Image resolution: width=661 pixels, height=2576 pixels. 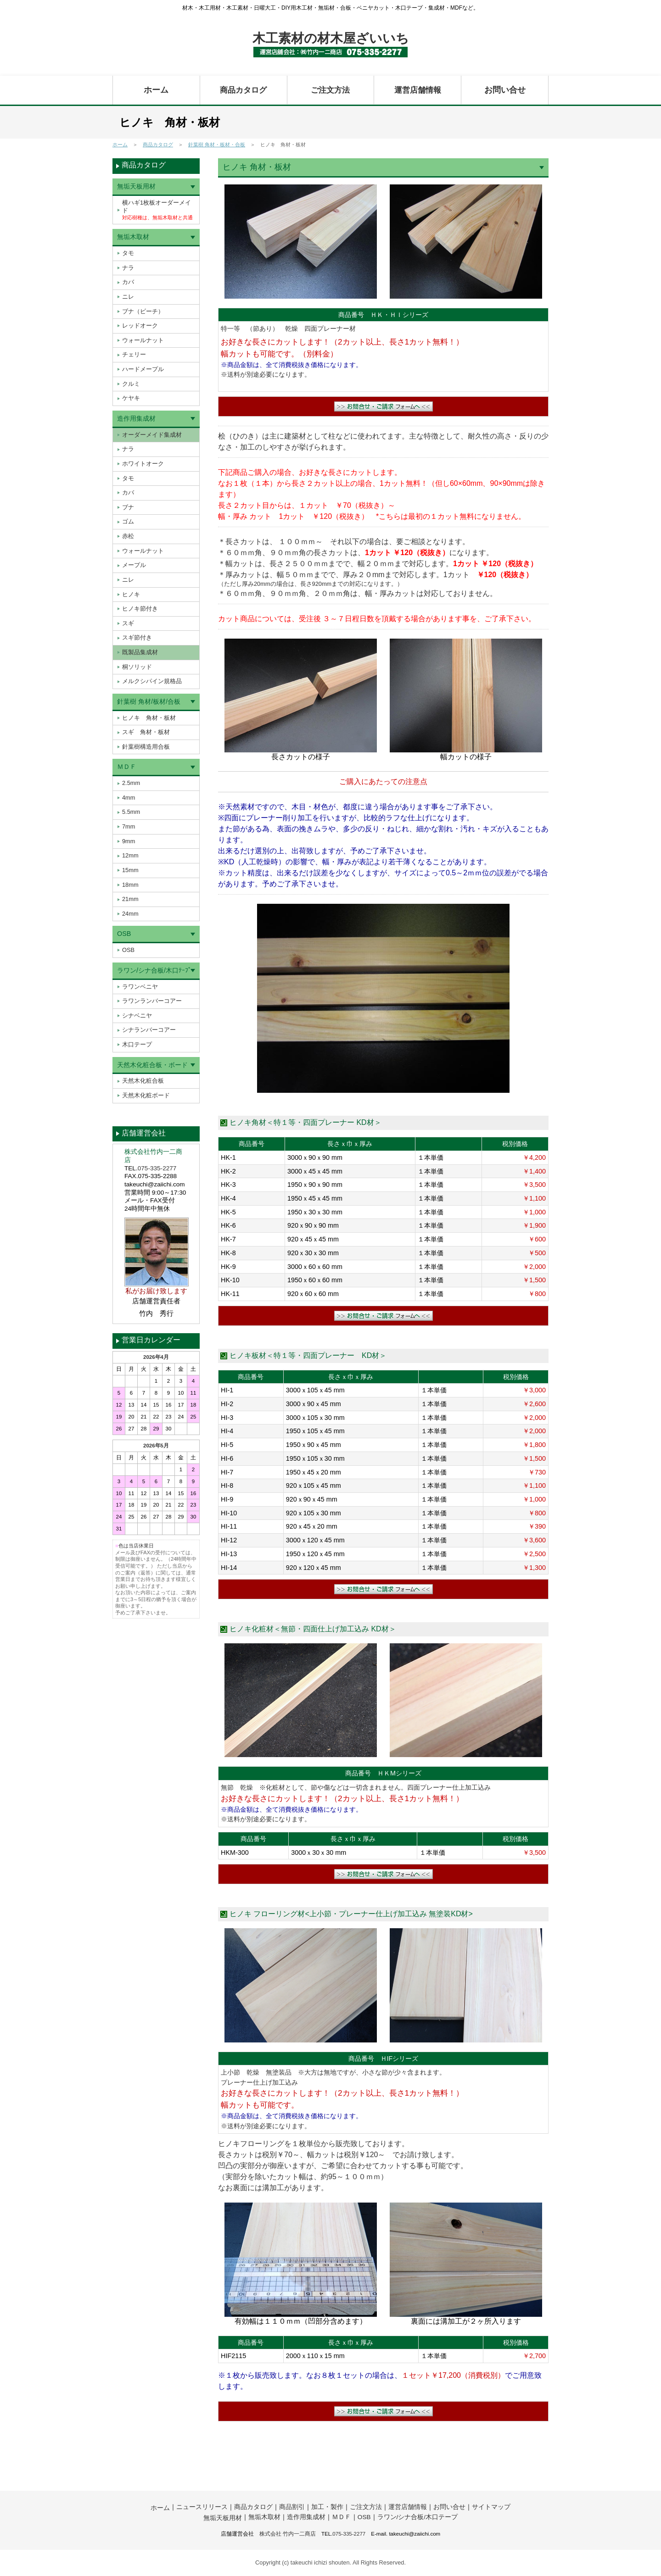 I want to click on 24mm, so click(x=130, y=913).